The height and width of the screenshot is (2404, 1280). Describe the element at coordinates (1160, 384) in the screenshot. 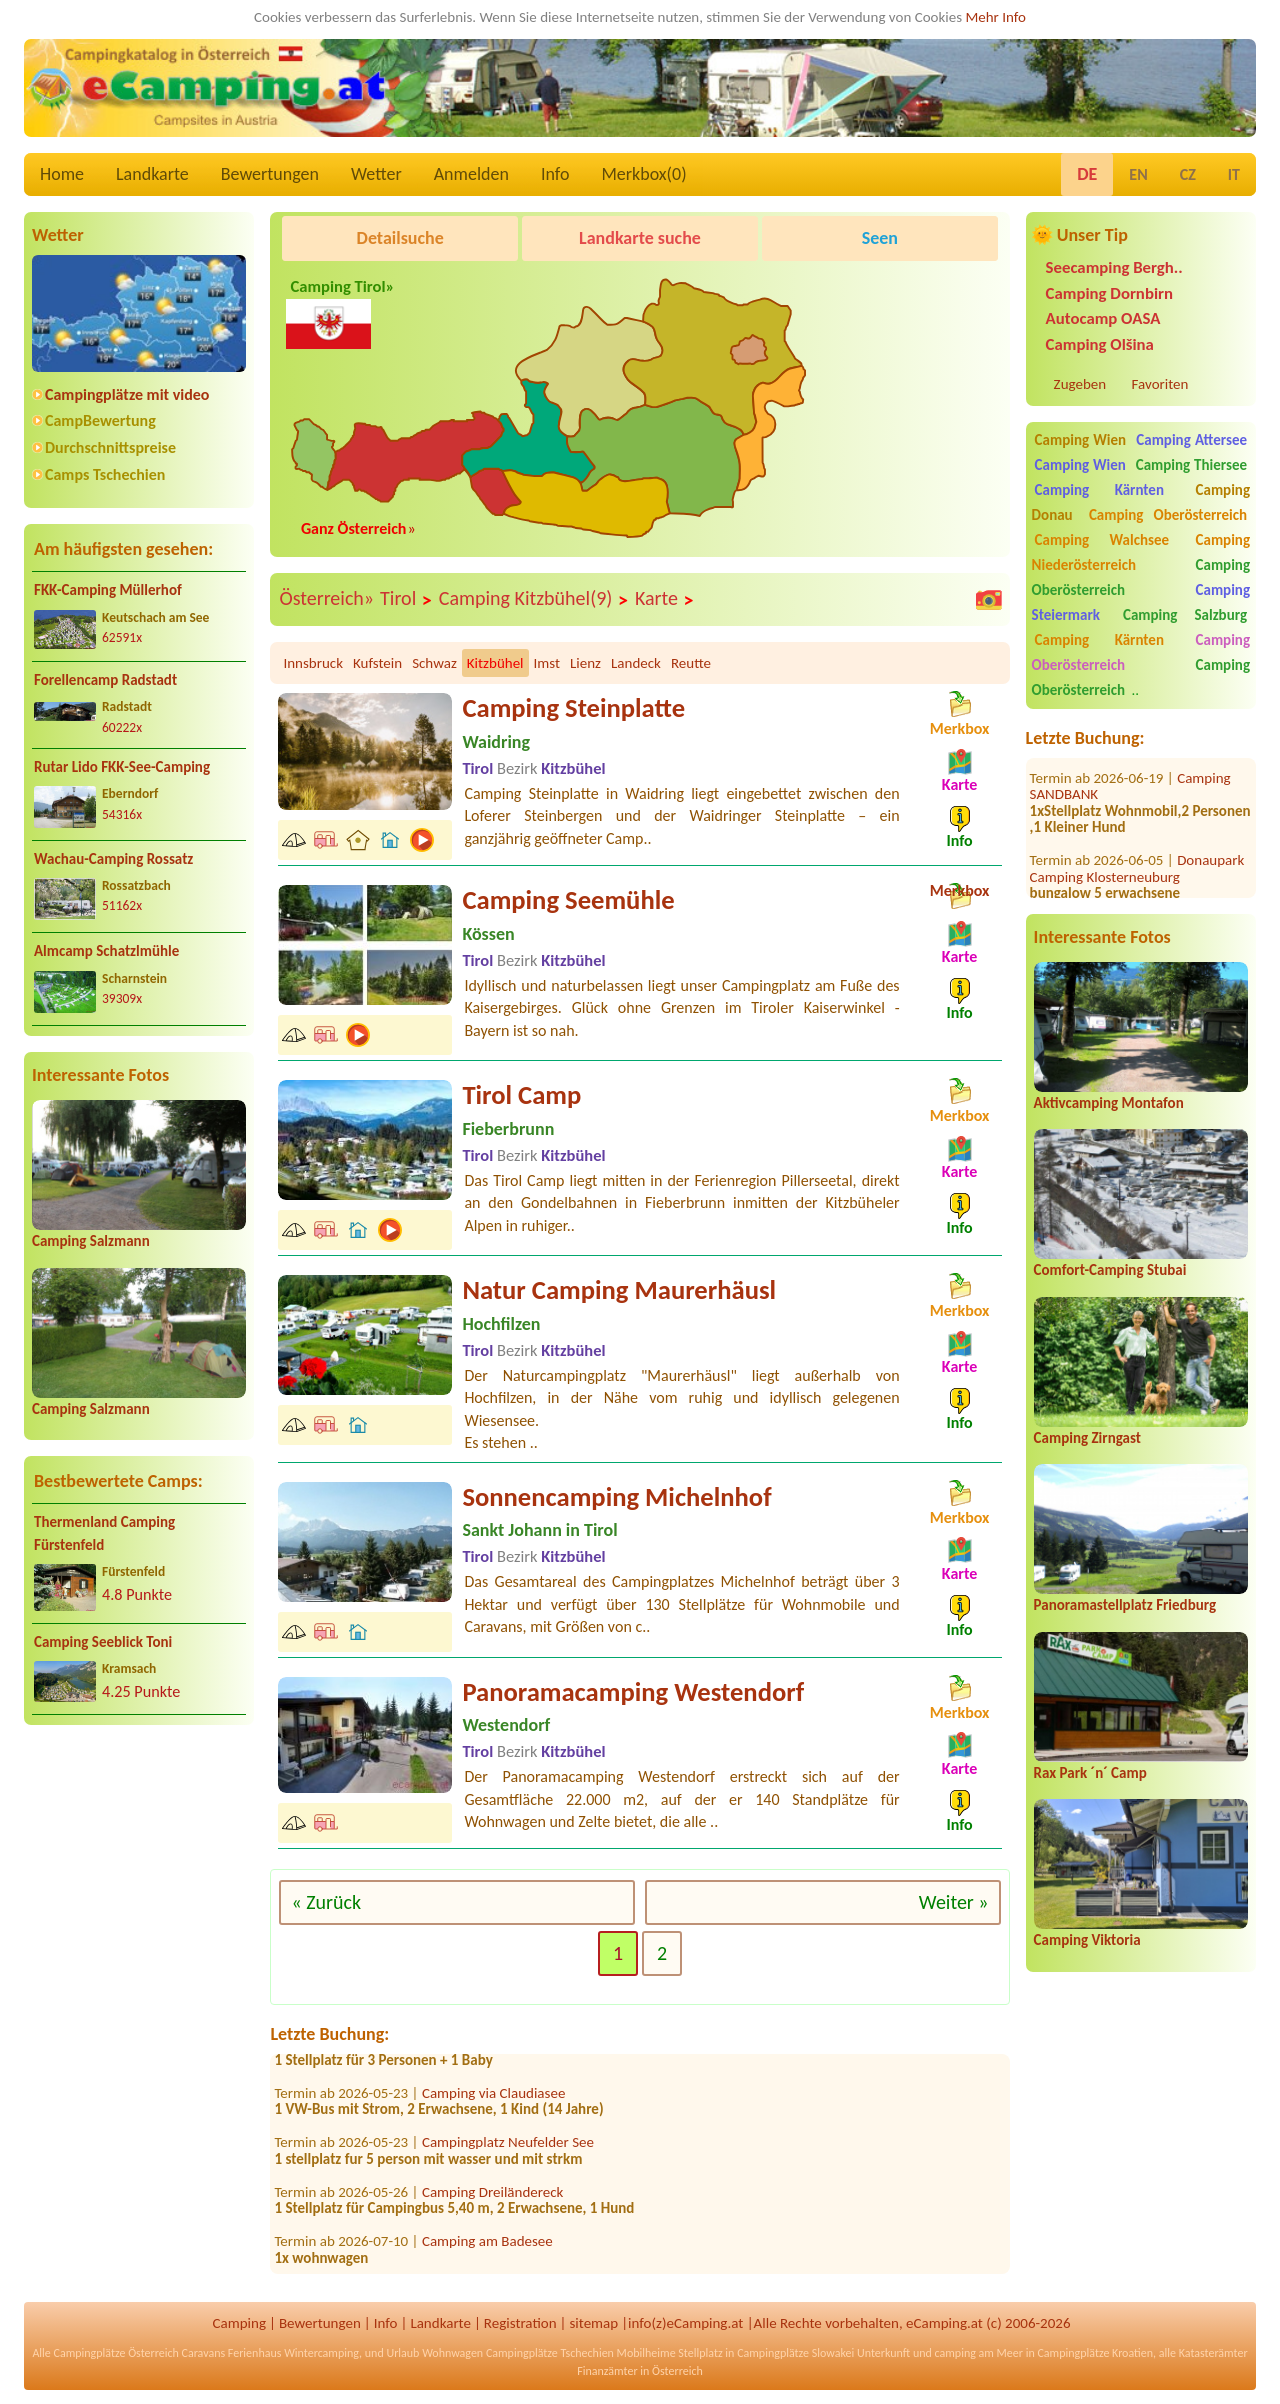

I see `Favoriten` at that location.